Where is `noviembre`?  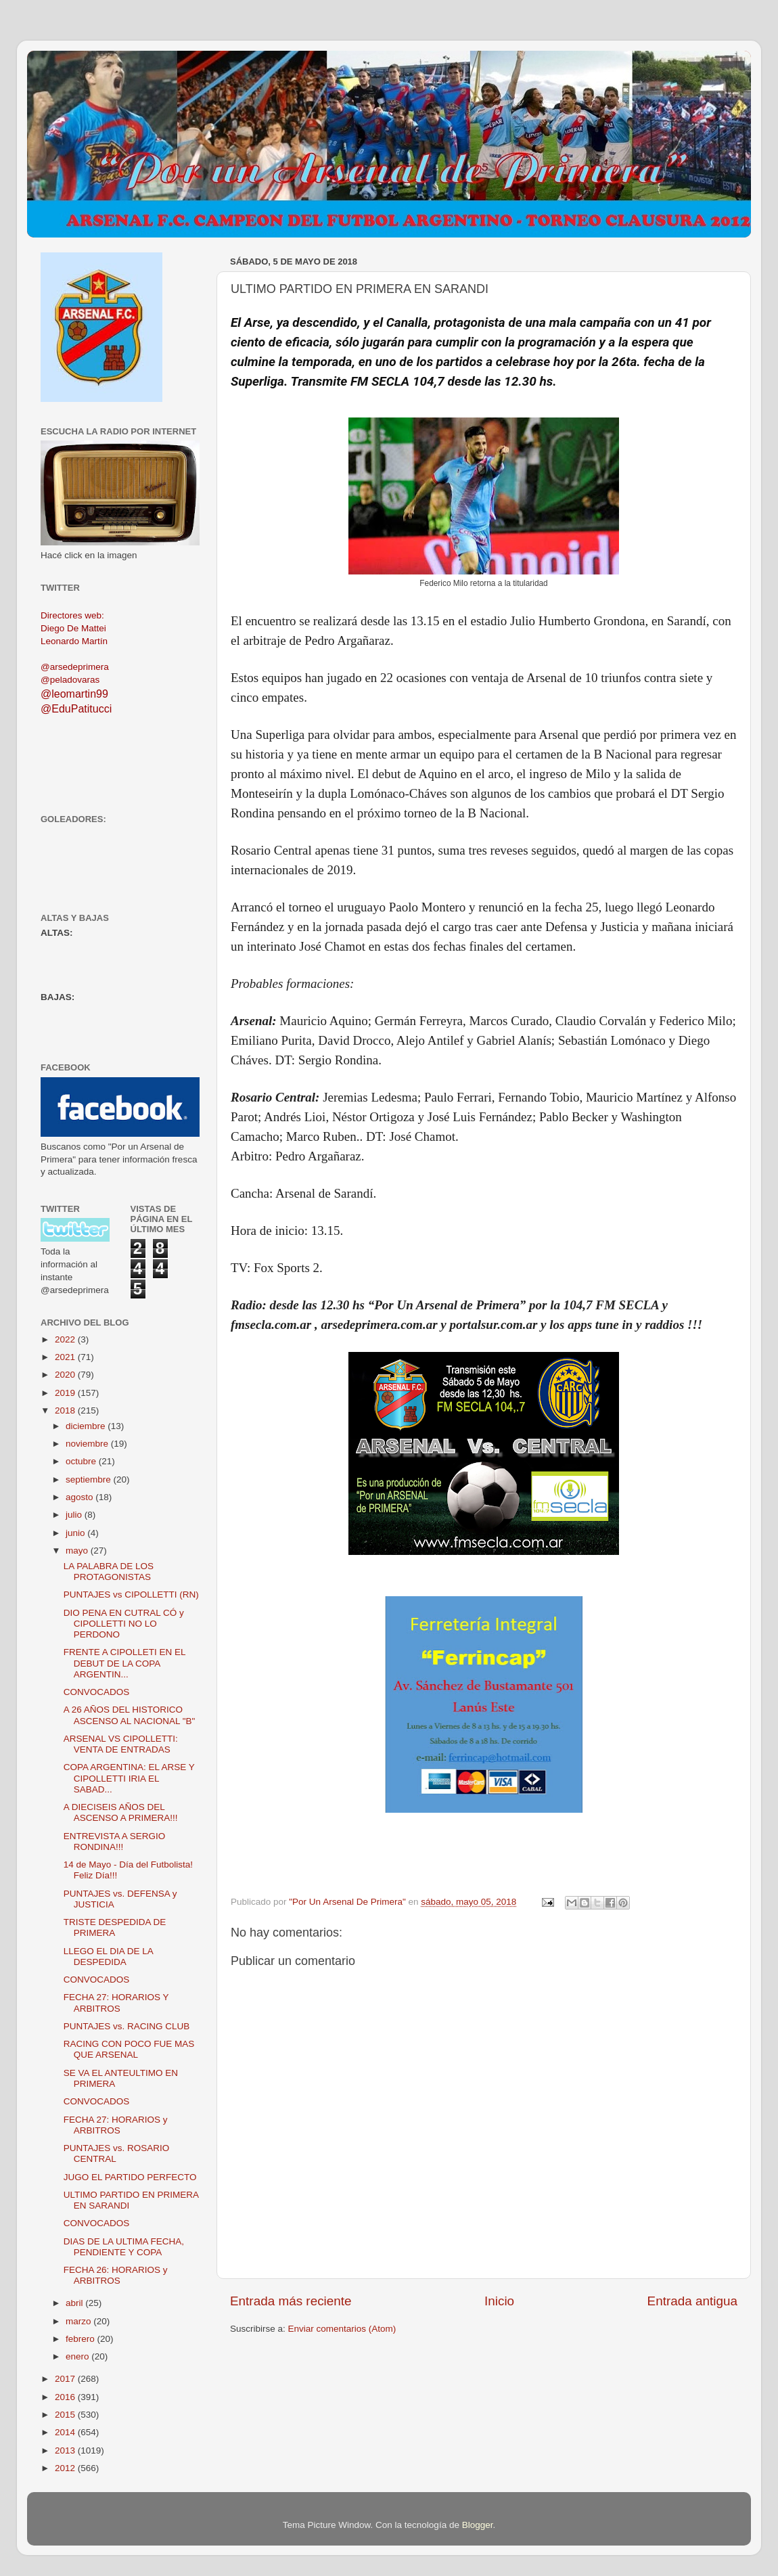 noviembre is located at coordinates (88, 1444).